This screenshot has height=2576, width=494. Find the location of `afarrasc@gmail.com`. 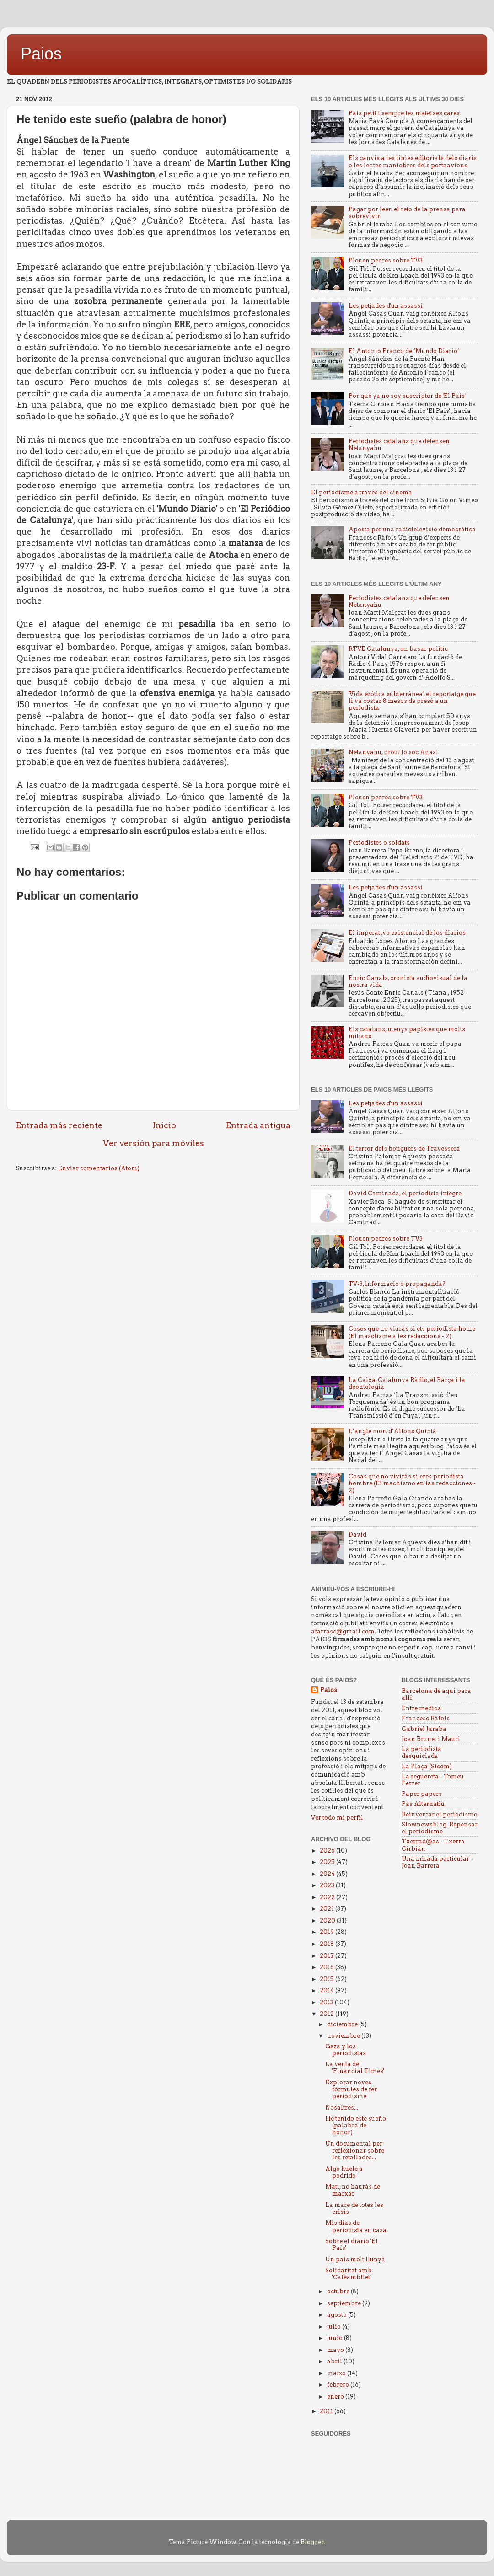

afarrasc@gmail.com is located at coordinates (343, 1631).